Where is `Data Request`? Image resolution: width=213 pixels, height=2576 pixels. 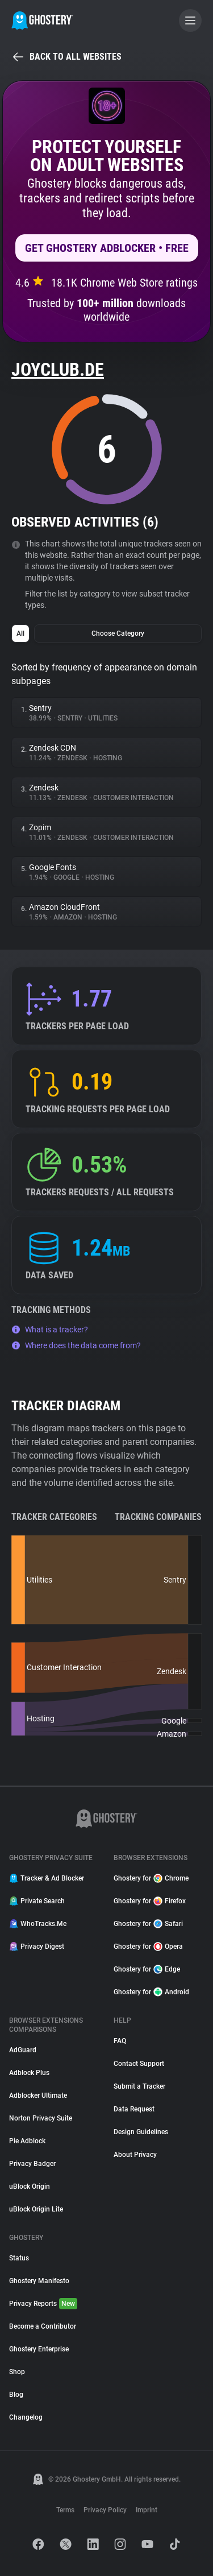 Data Request is located at coordinates (134, 2109).